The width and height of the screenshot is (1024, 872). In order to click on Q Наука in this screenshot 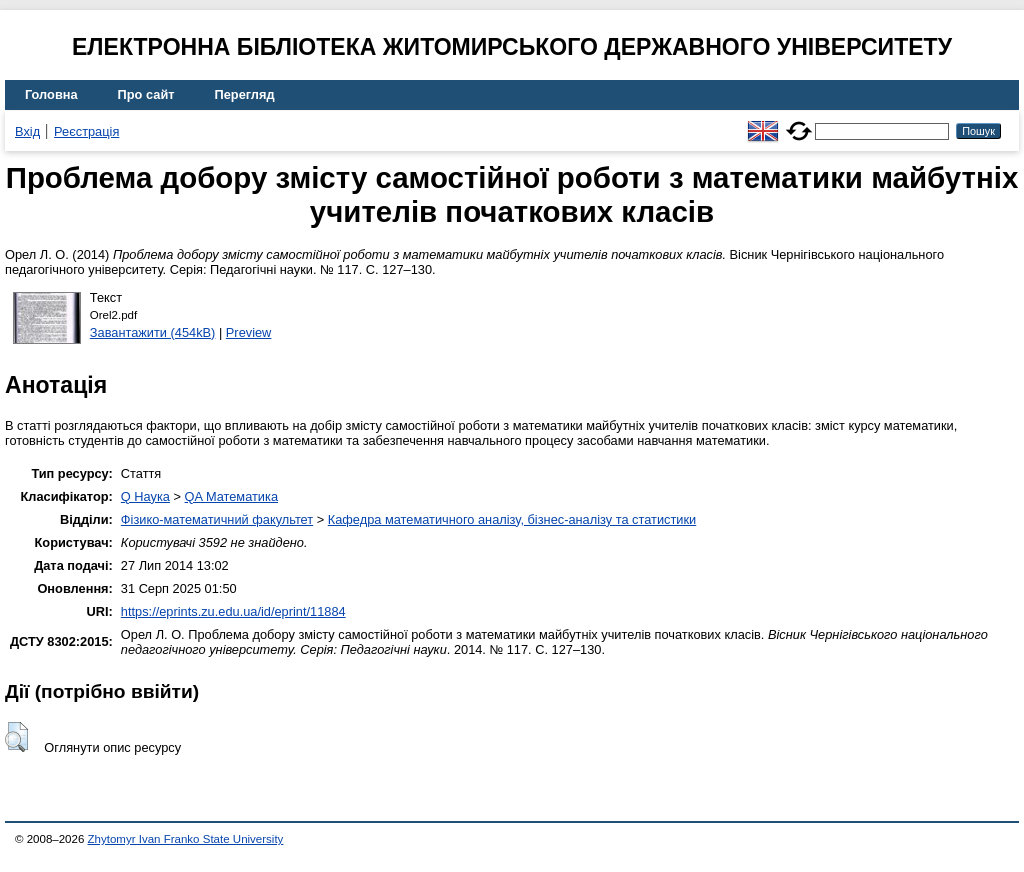, I will do `click(145, 496)`.